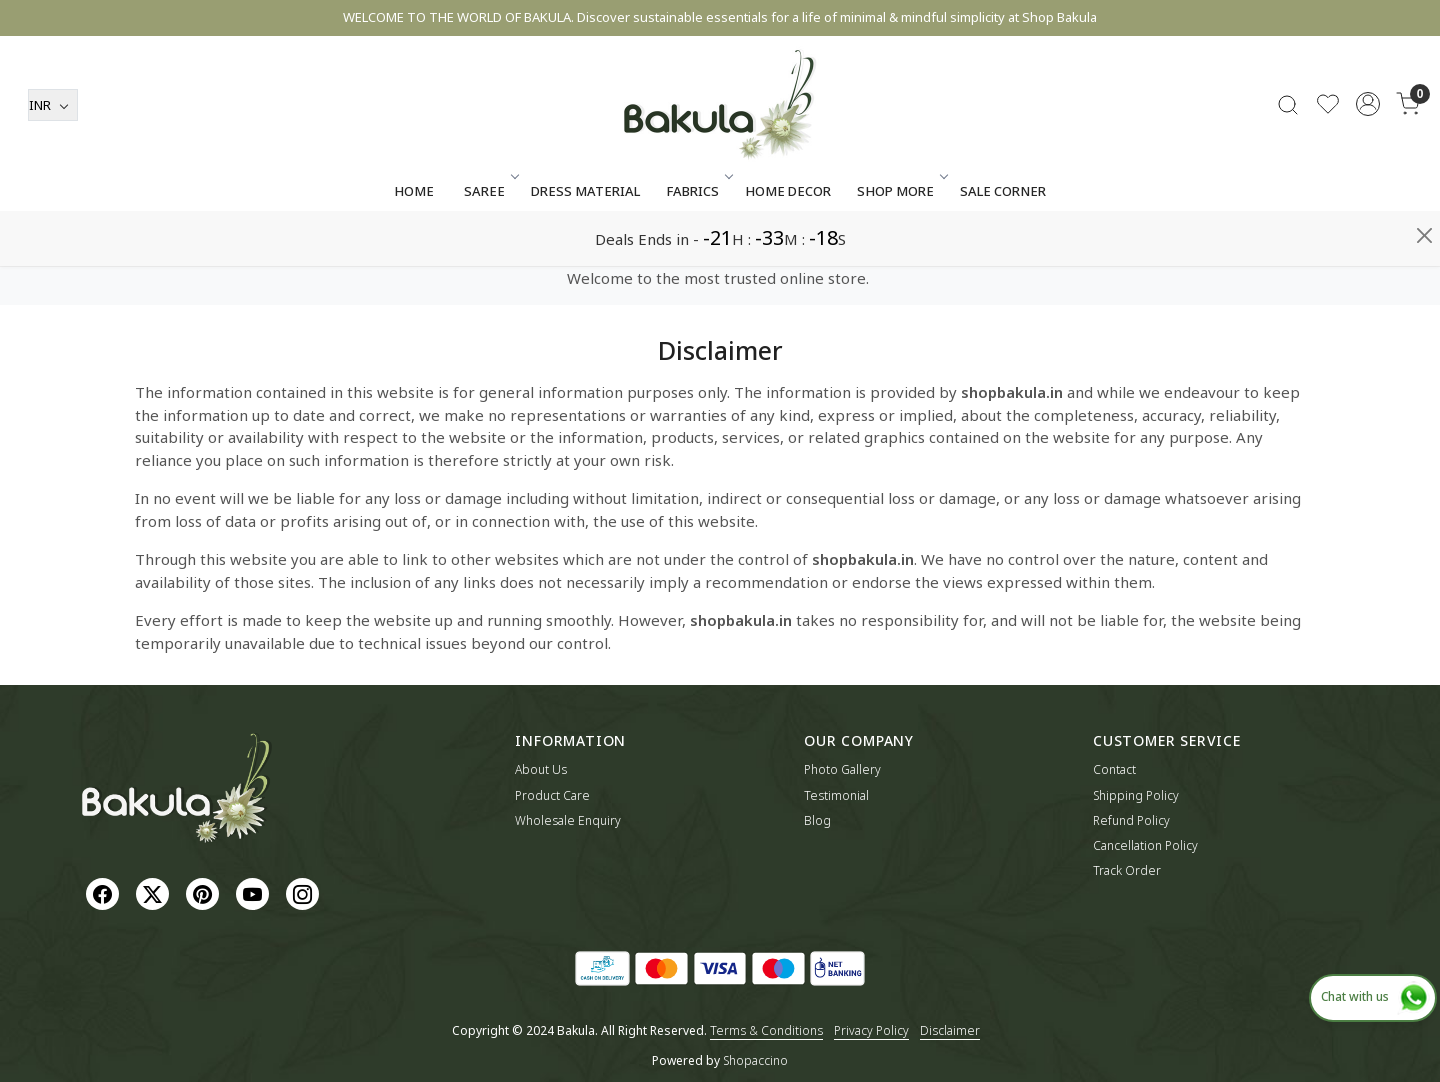 The height and width of the screenshot is (1082, 1440). What do you see at coordinates (305, 892) in the screenshot?
I see `[Instagram]` at bounding box center [305, 892].